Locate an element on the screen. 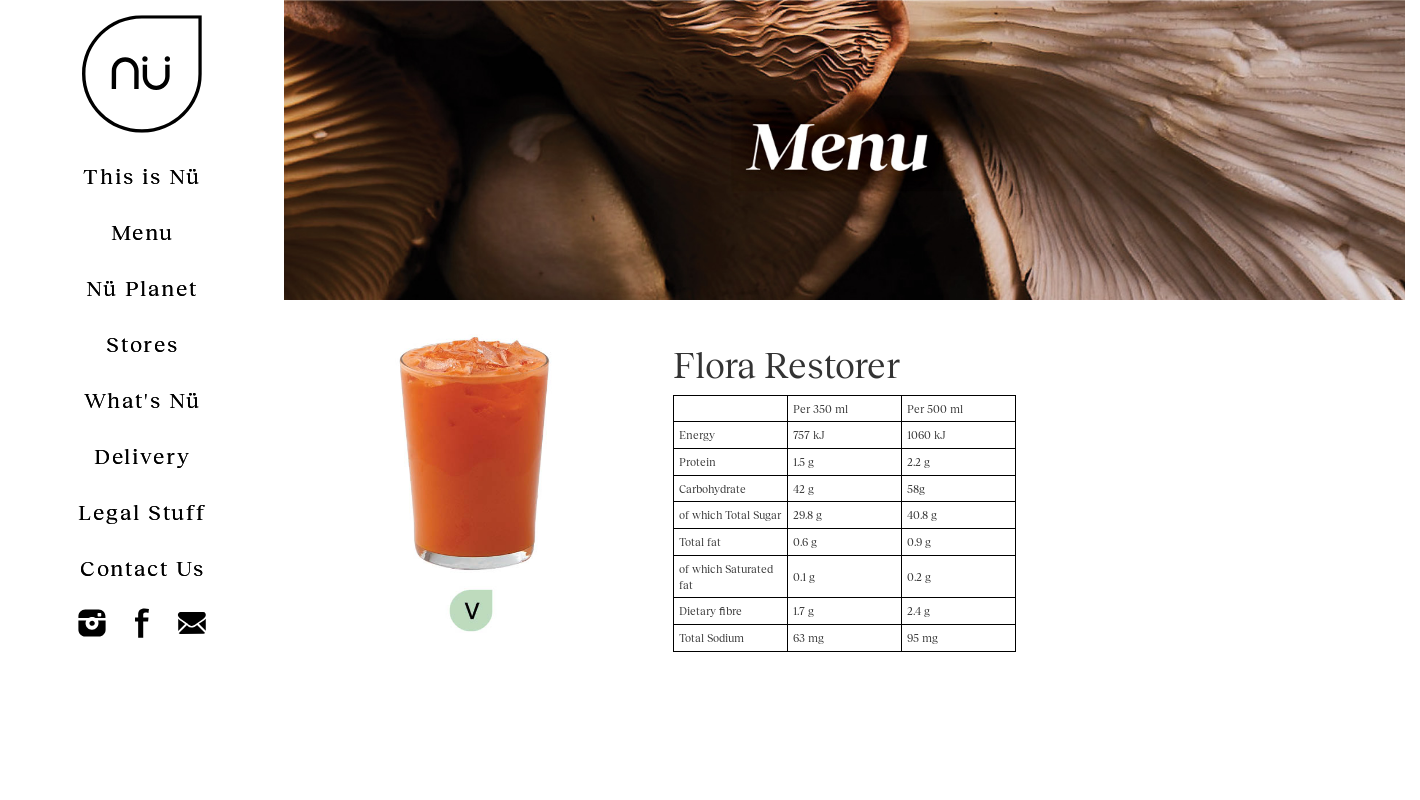 The image size is (1420, 800). This is Nü is located at coordinates (142, 175).